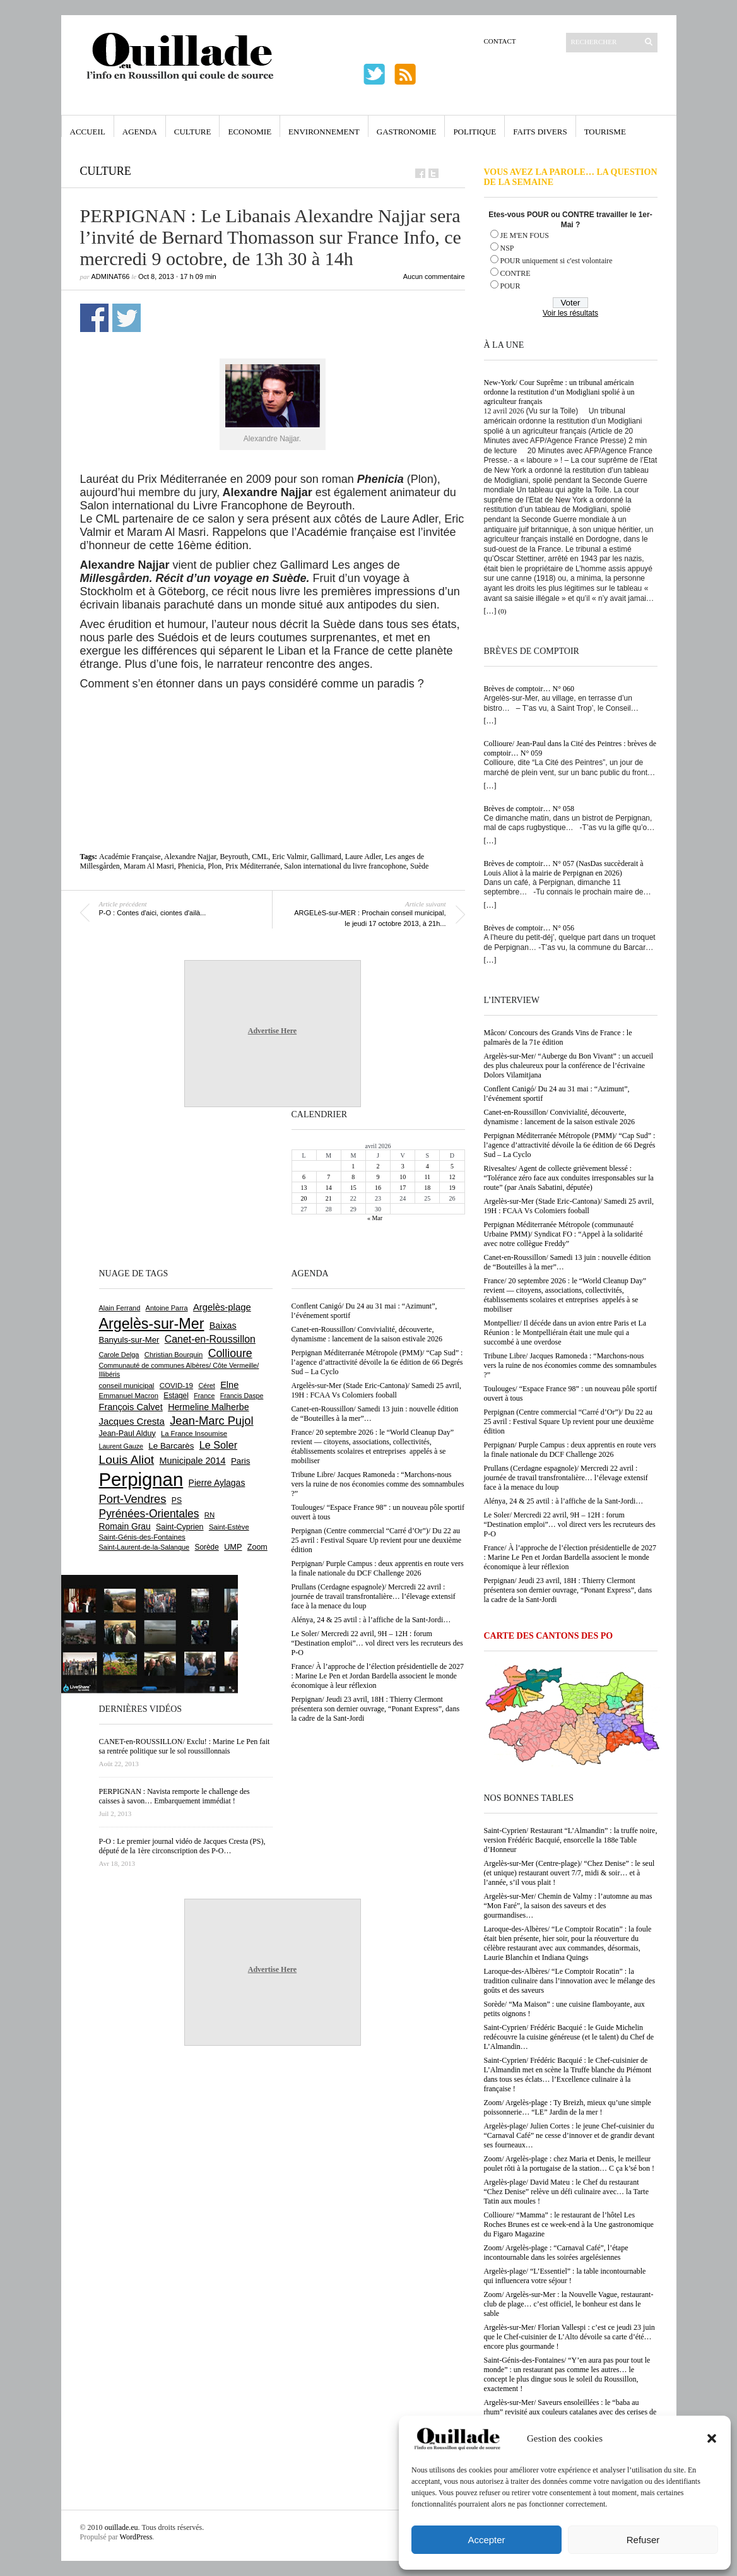 The height and width of the screenshot is (2576, 737). Describe the element at coordinates (605, 131) in the screenshot. I see `Tourisme` at that location.